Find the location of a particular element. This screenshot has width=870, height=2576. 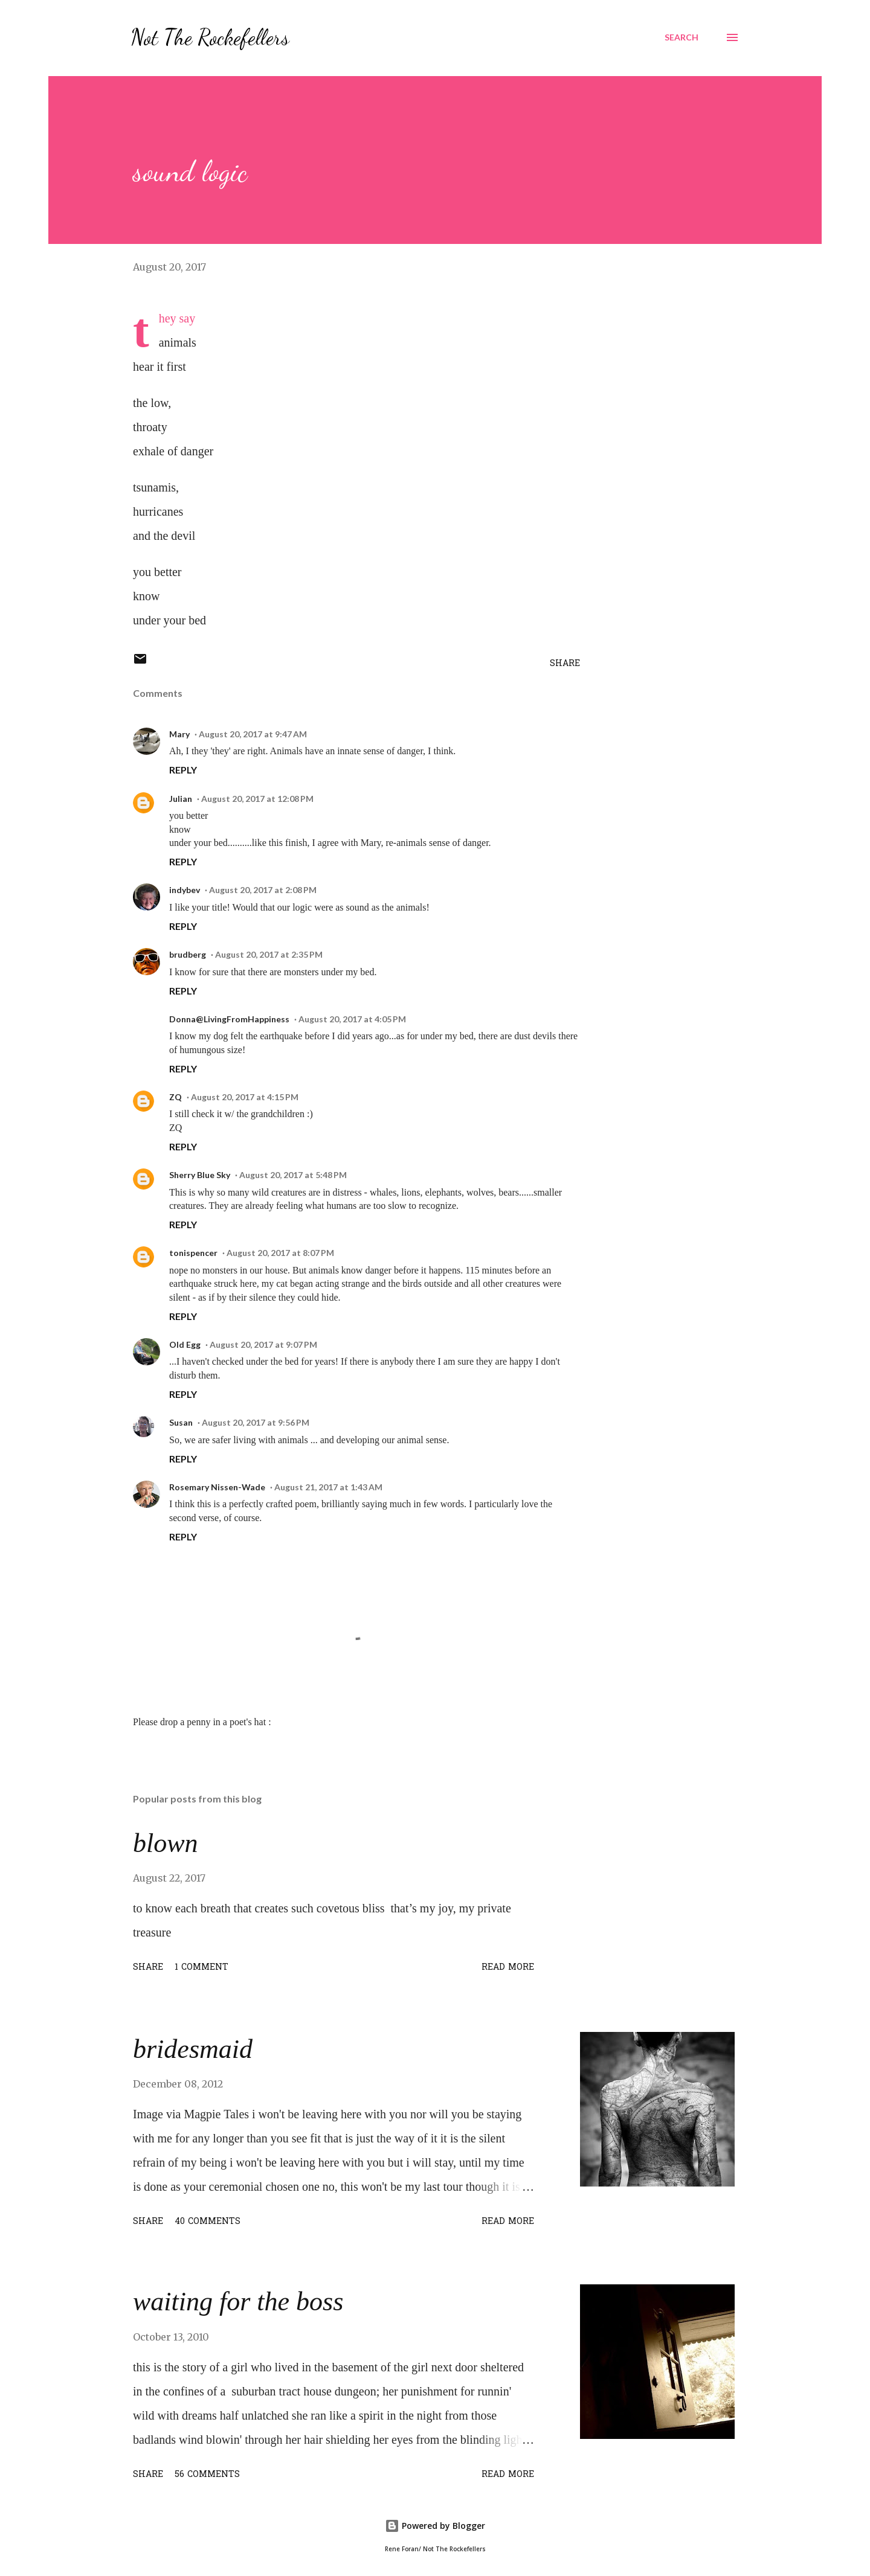

Read more is located at coordinates (508, 1967).